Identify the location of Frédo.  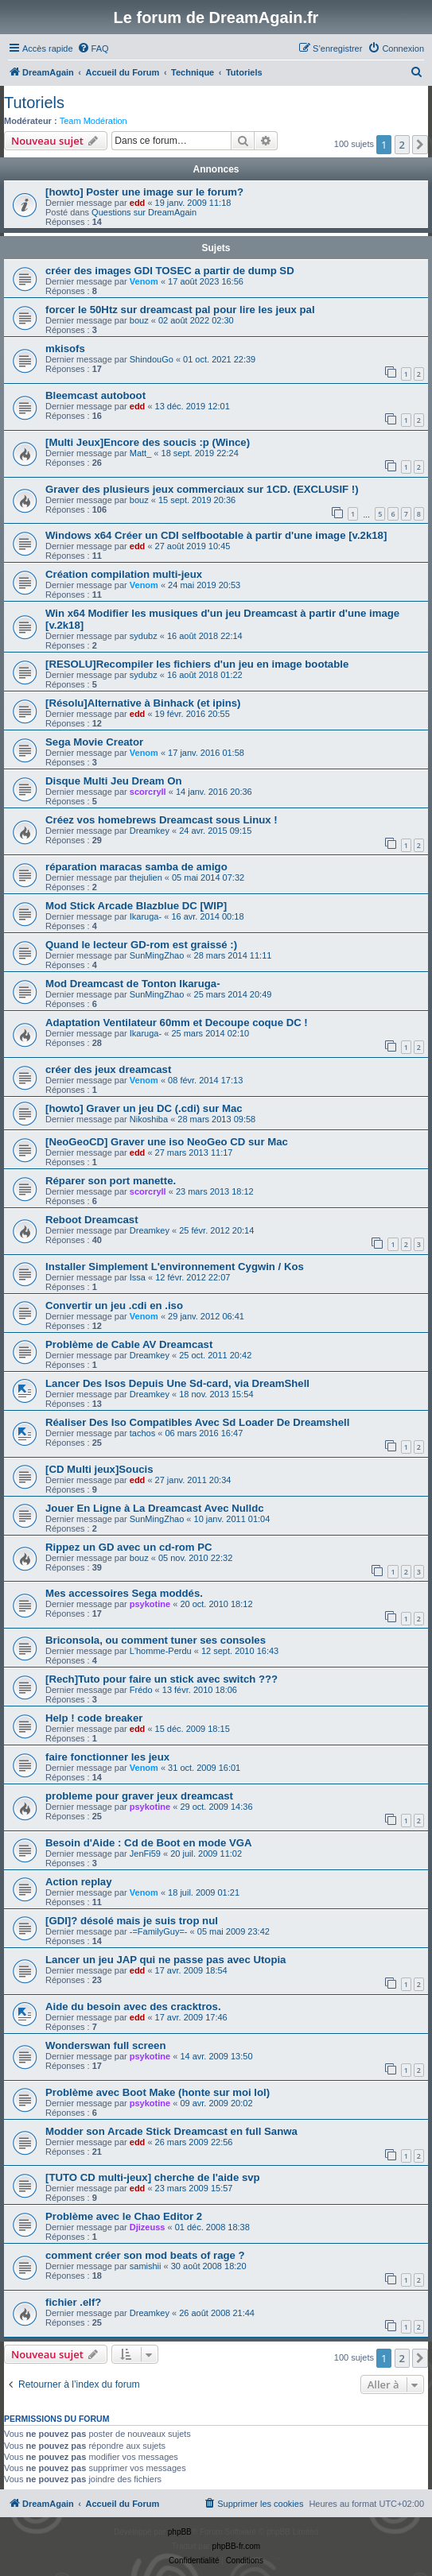
(141, 1690).